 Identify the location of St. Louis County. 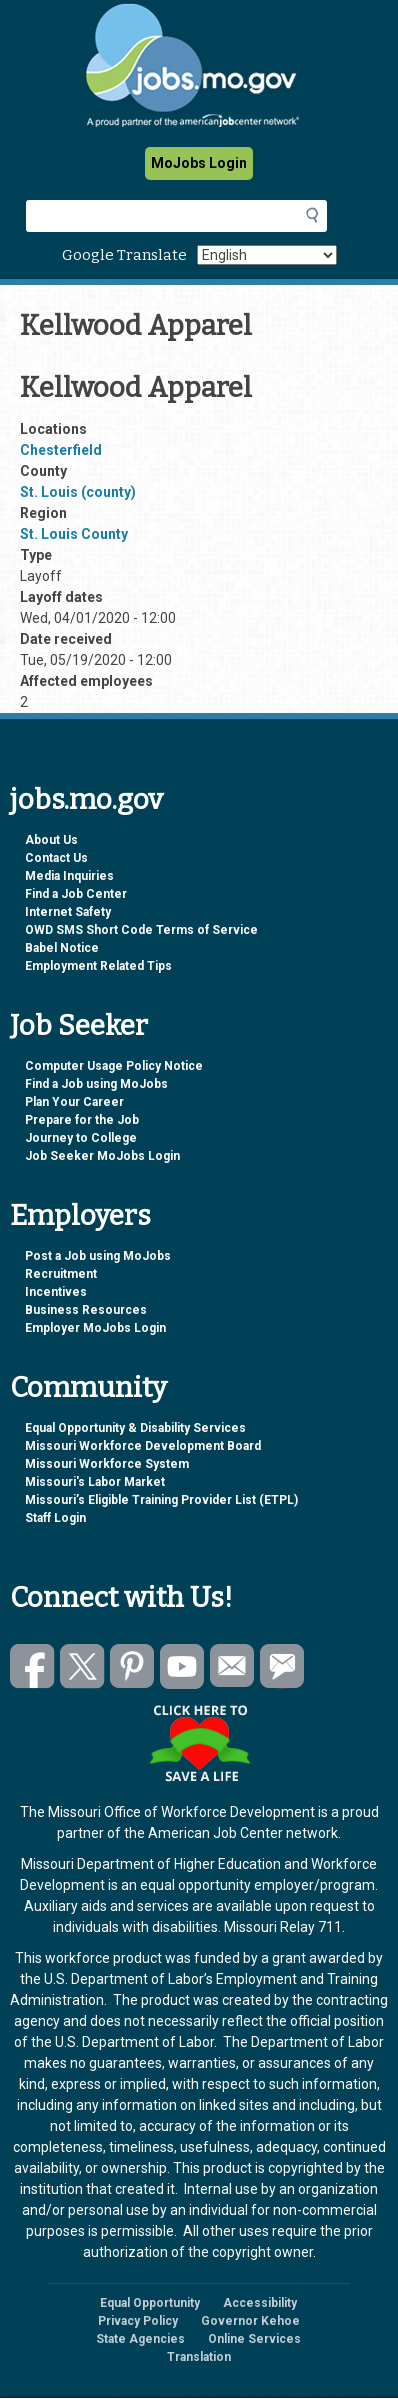
(74, 534).